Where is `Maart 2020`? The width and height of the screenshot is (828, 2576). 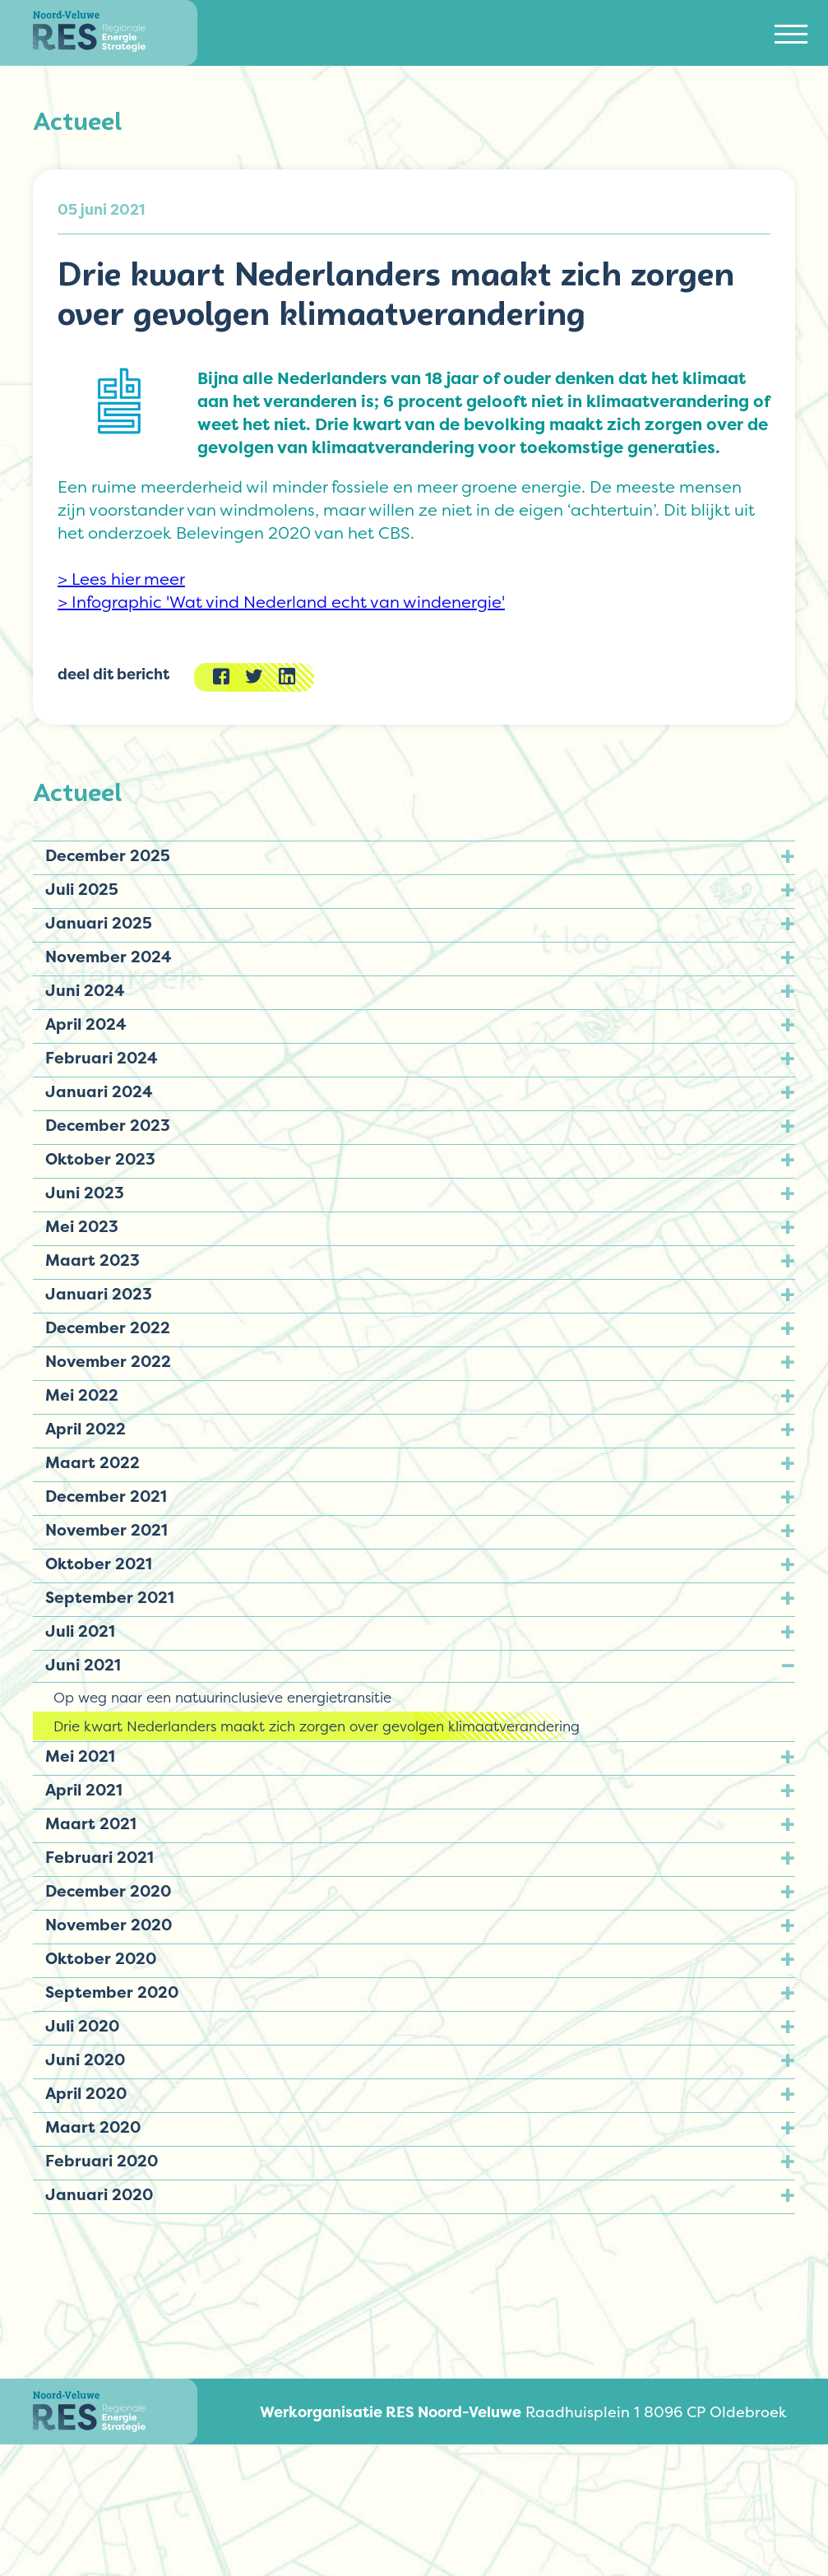
Maart 2020 is located at coordinates (93, 2127).